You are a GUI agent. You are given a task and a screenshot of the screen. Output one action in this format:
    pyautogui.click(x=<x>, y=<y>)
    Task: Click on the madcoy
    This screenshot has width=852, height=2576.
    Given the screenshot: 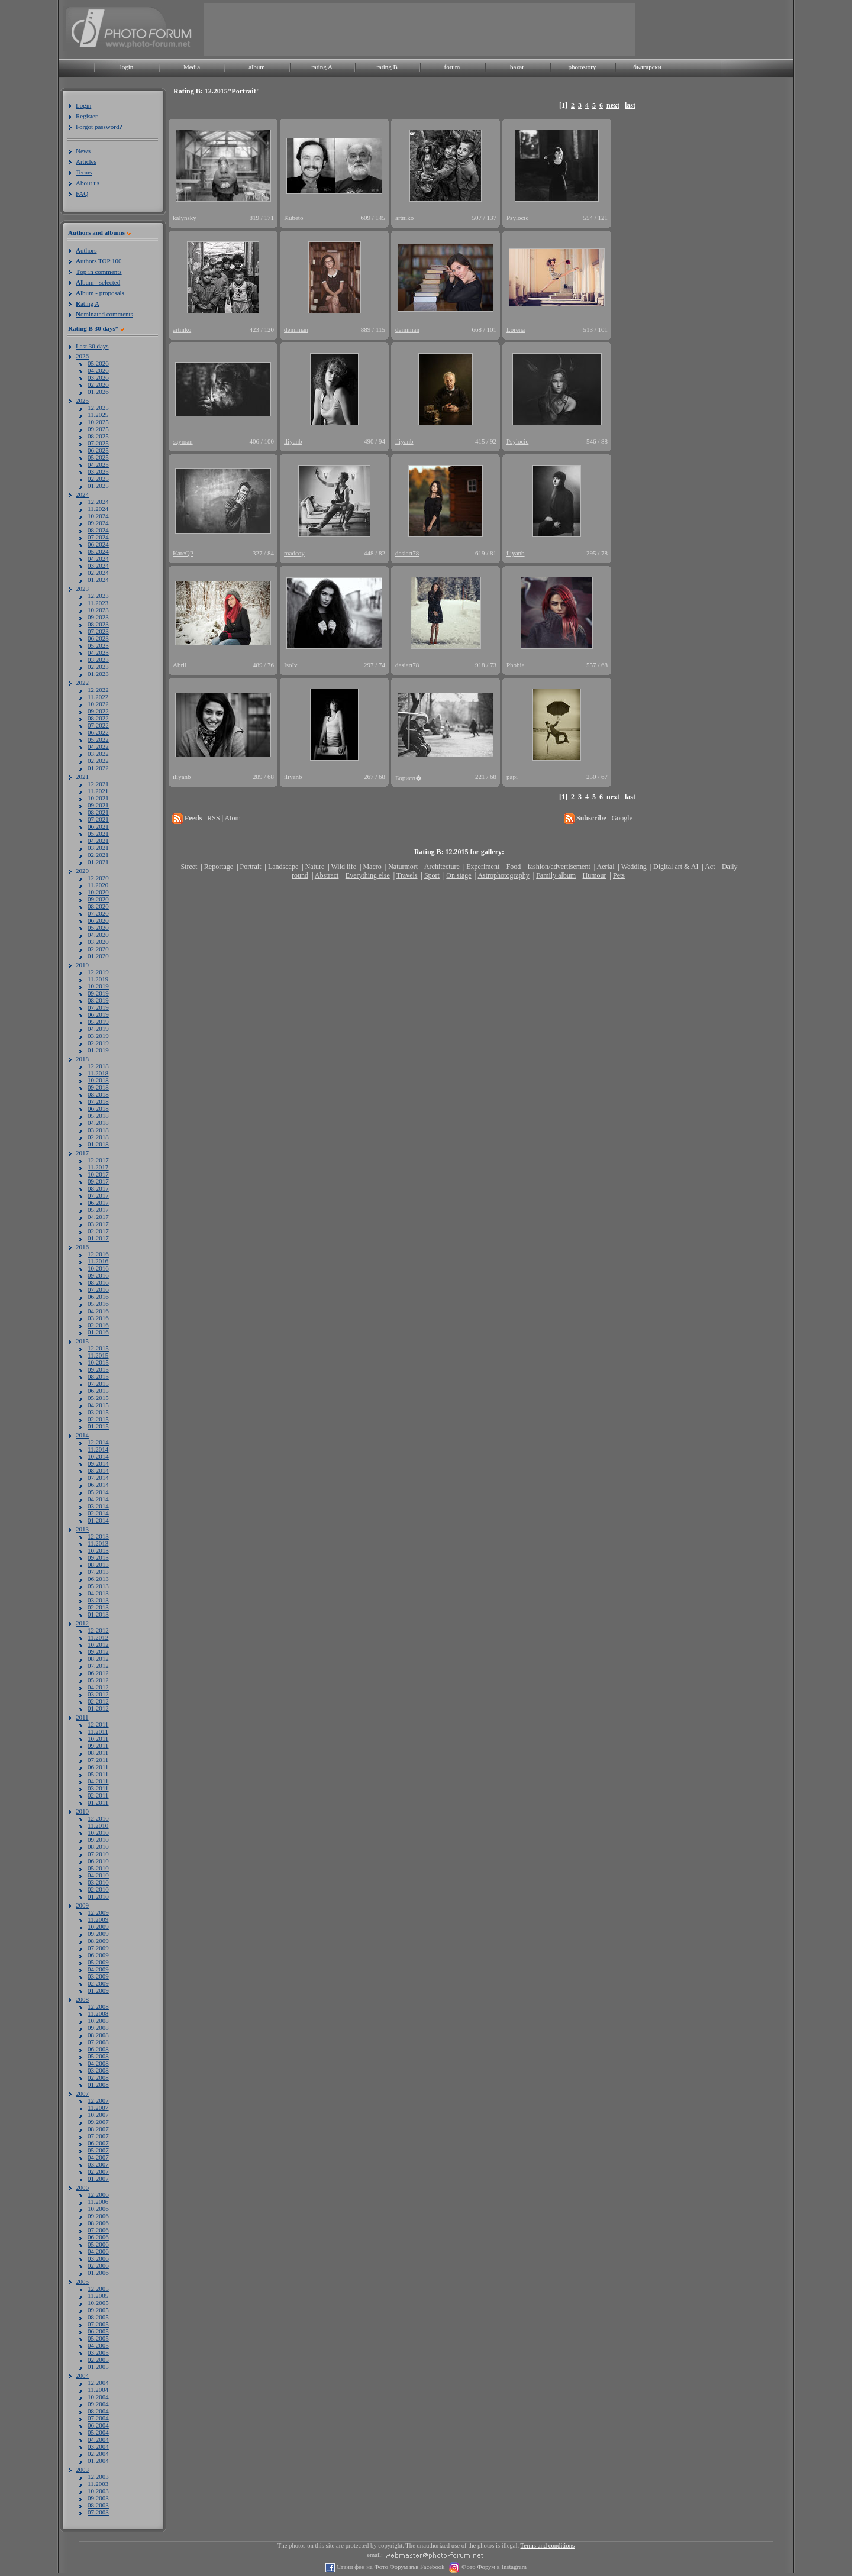 What is the action you would take?
    pyautogui.click(x=294, y=553)
    